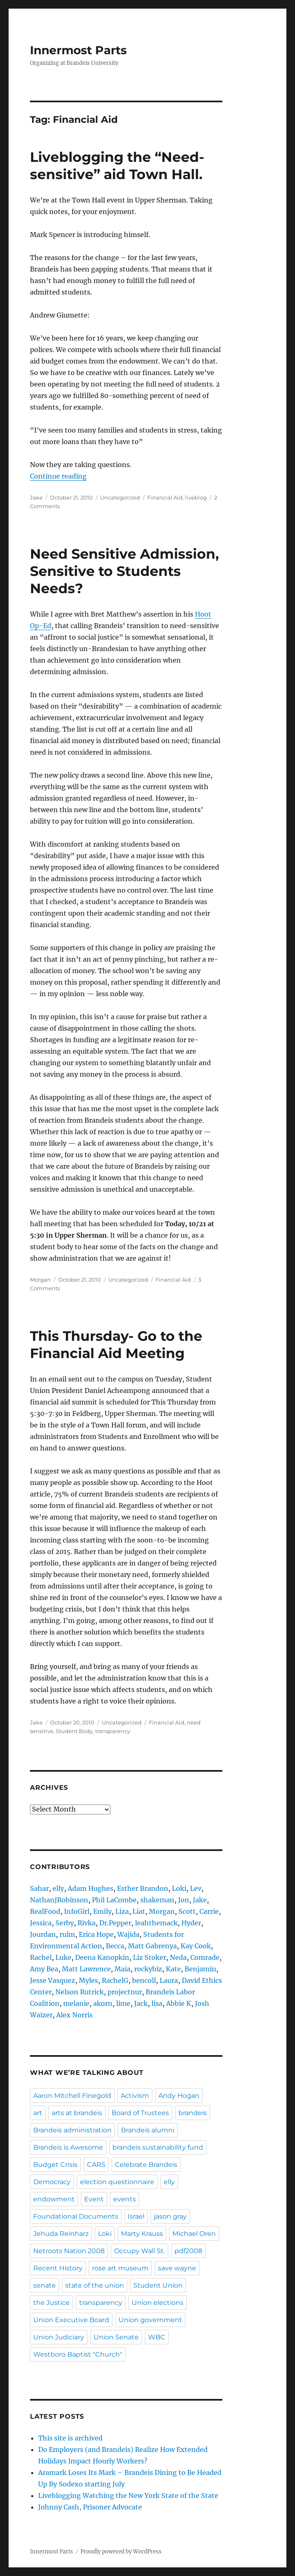 The image size is (295, 2576). Describe the element at coordinates (94, 2285) in the screenshot. I see `state of the union` at that location.